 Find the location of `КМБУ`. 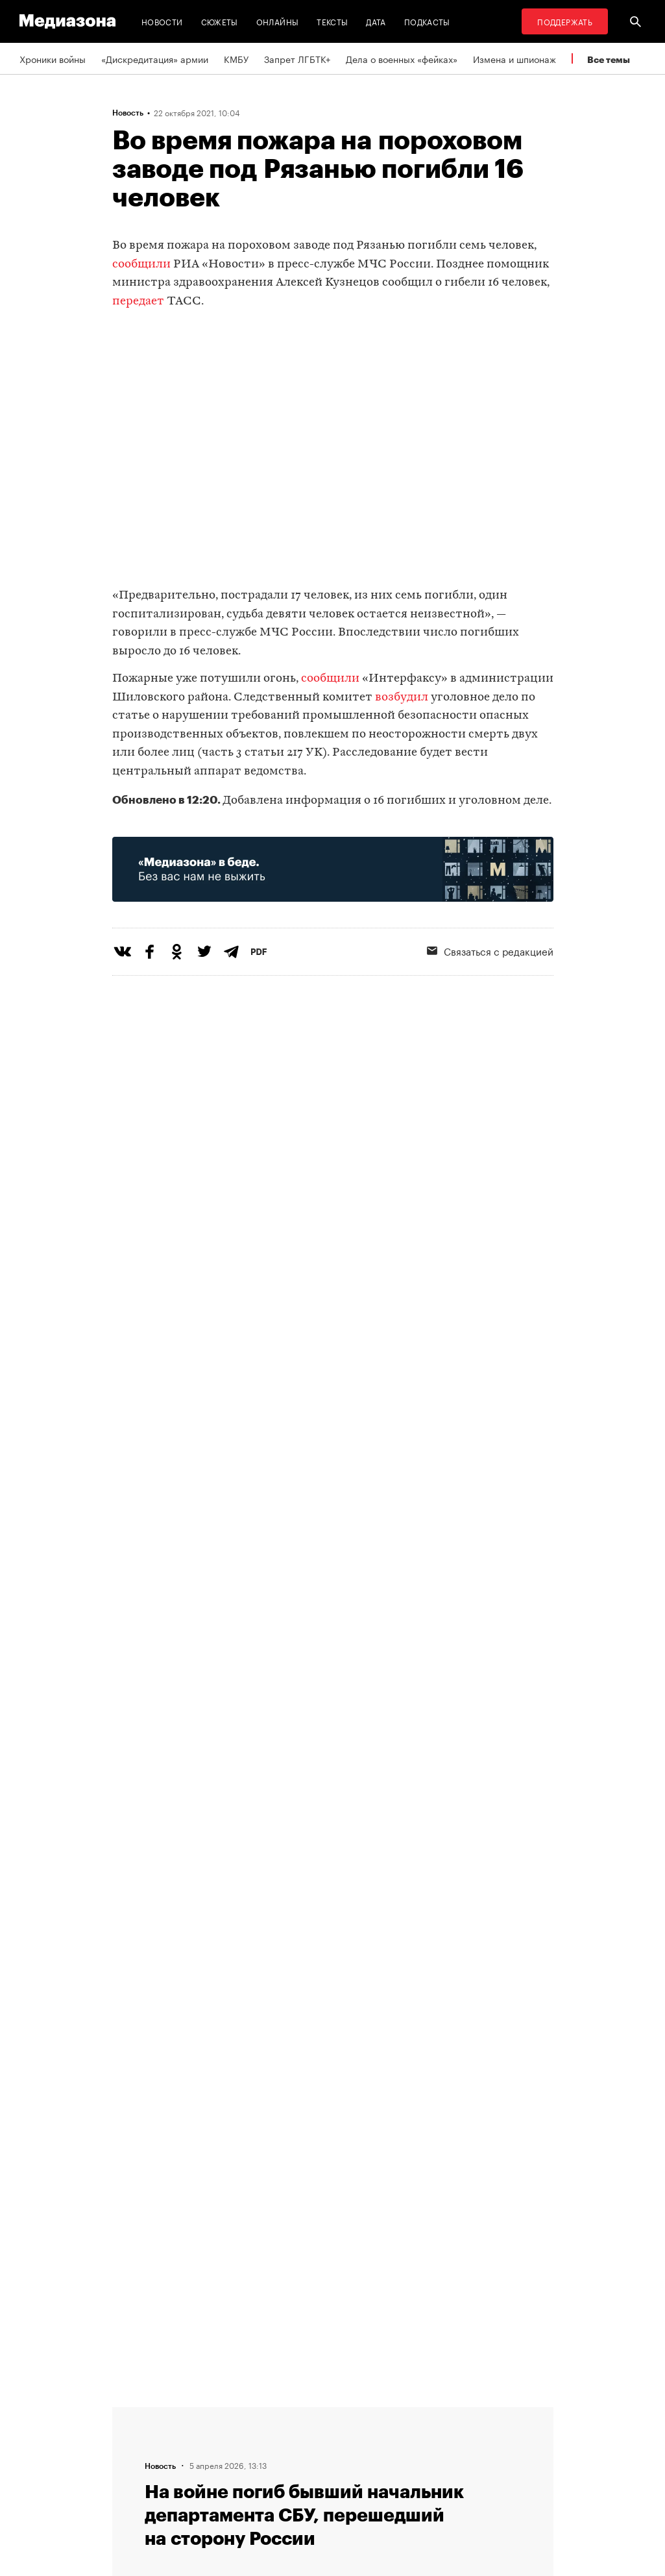

КМБУ is located at coordinates (236, 58).